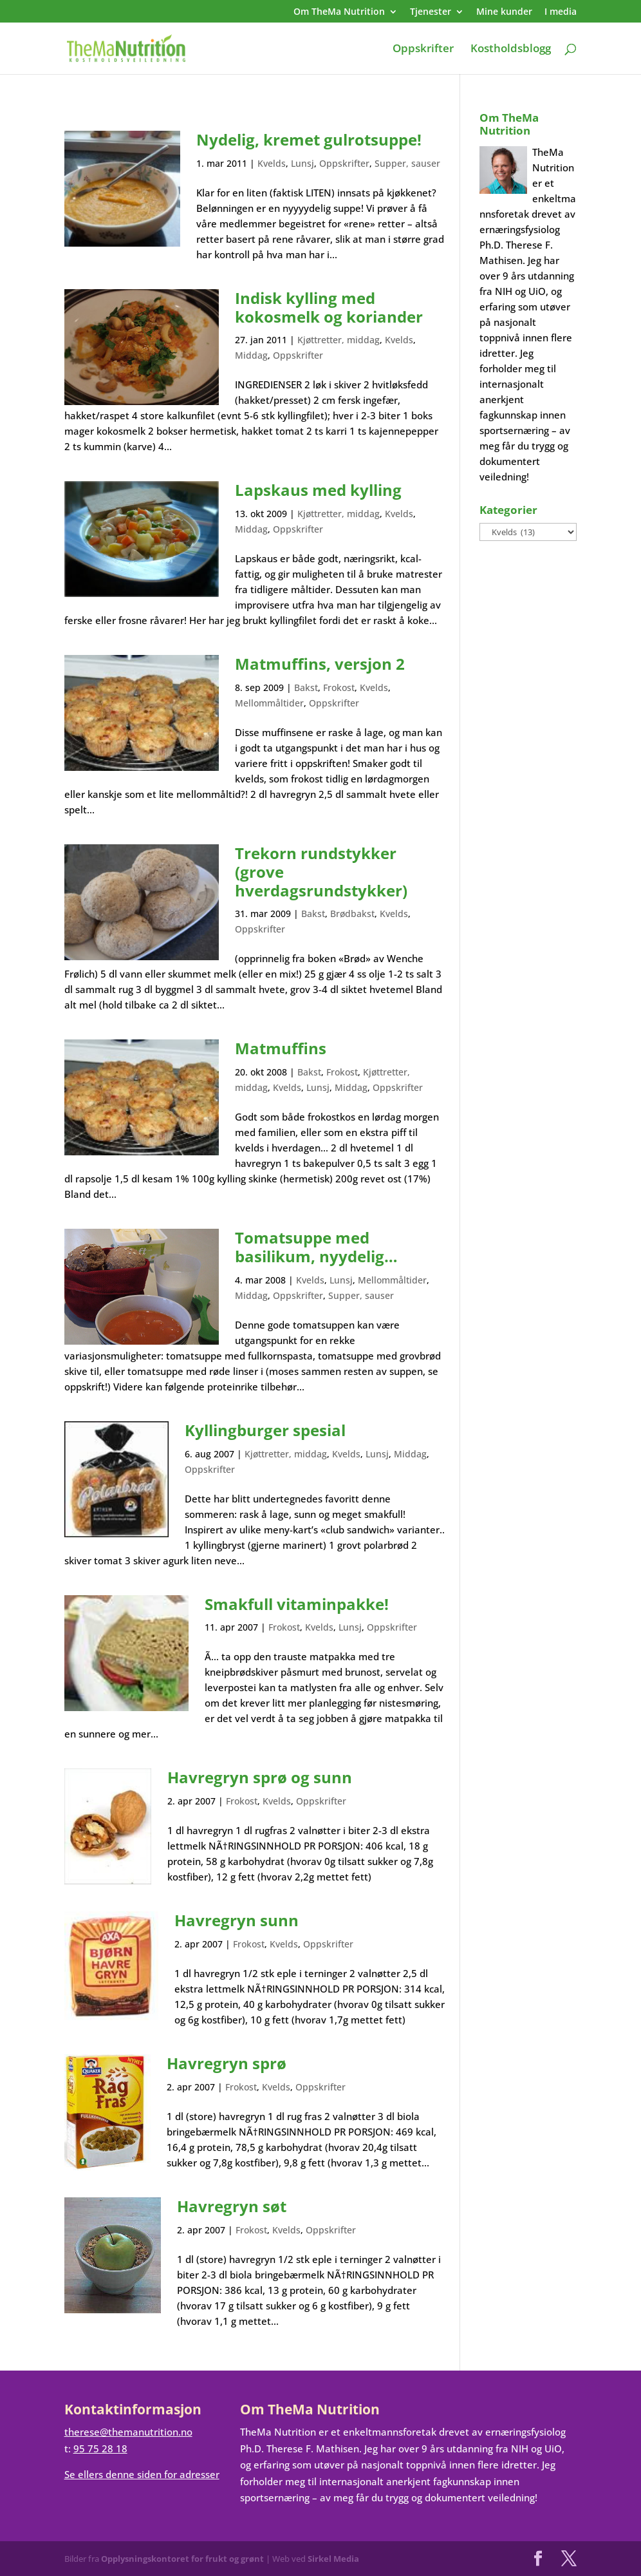 The image size is (641, 2576). What do you see at coordinates (141, 2474) in the screenshot?
I see `Se ellers denne siden for adresser` at bounding box center [141, 2474].